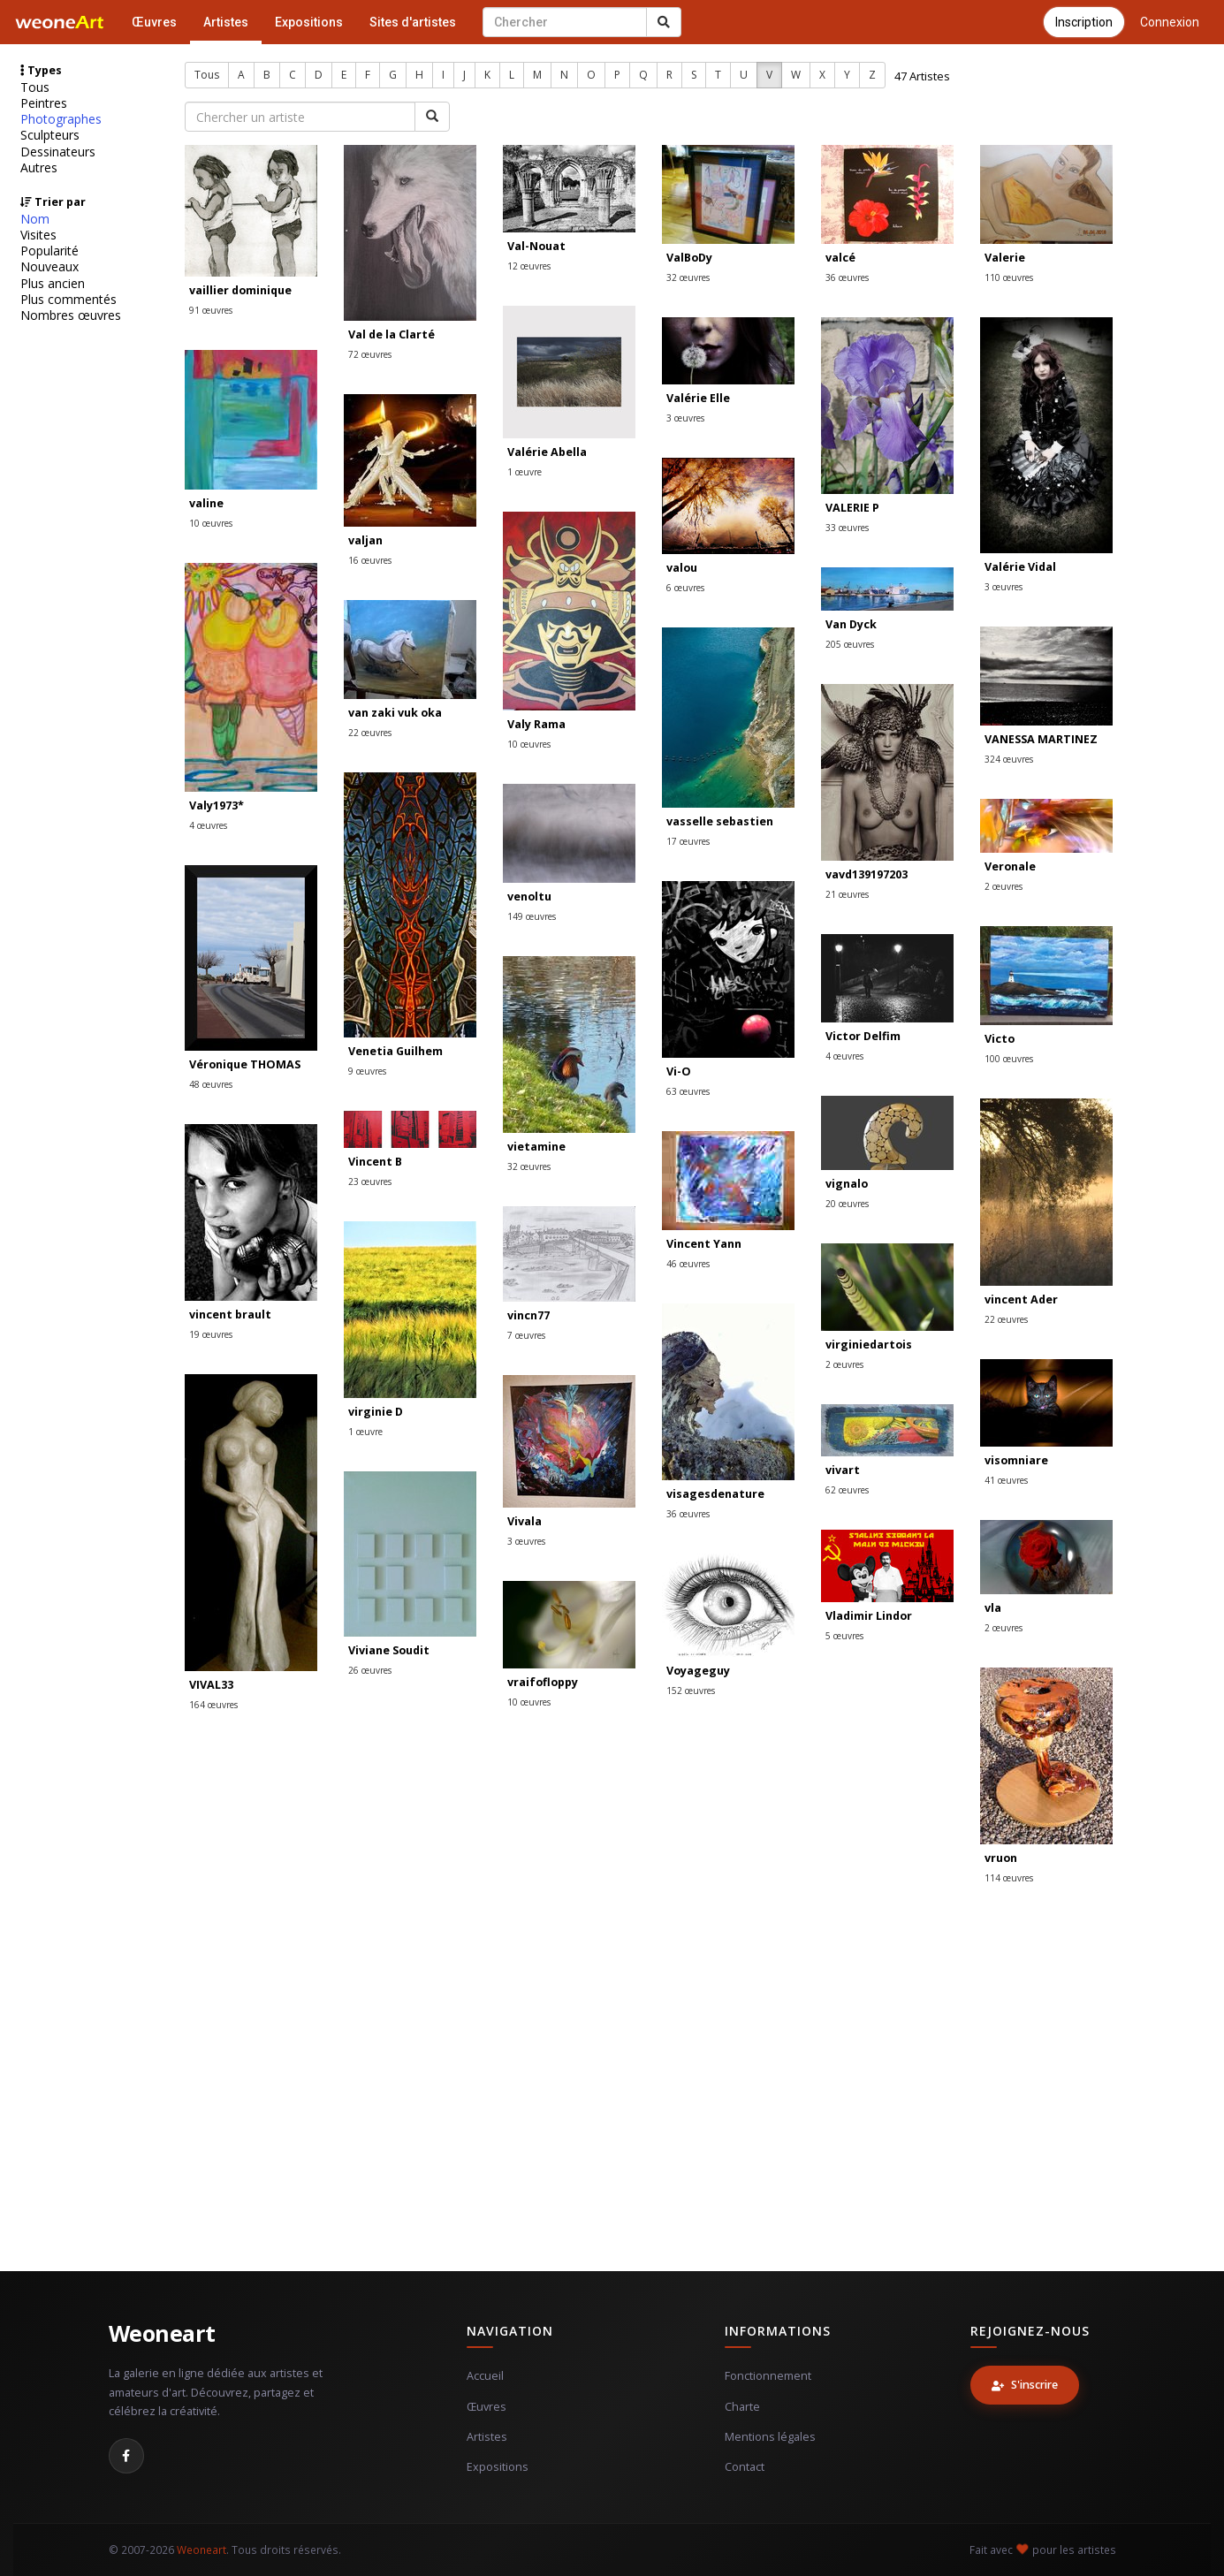 This screenshot has width=1224, height=2576. Describe the element at coordinates (689, 257) in the screenshot. I see `ValBoDy` at that location.